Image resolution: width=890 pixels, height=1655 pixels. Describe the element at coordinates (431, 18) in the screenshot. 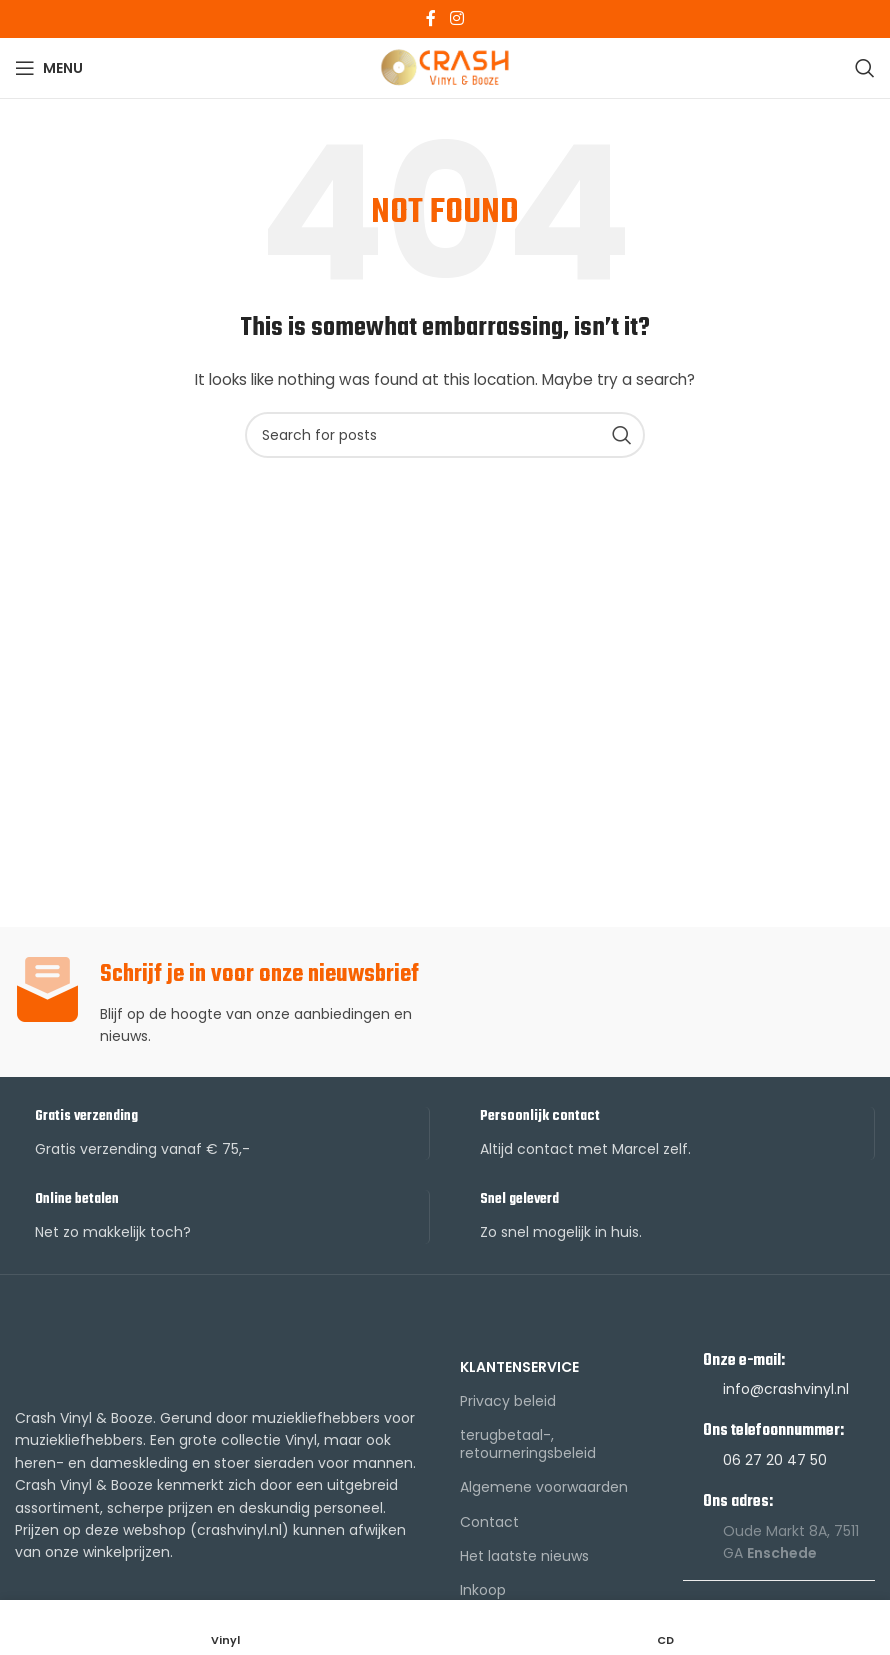

I see `[Facebook social link]` at that location.